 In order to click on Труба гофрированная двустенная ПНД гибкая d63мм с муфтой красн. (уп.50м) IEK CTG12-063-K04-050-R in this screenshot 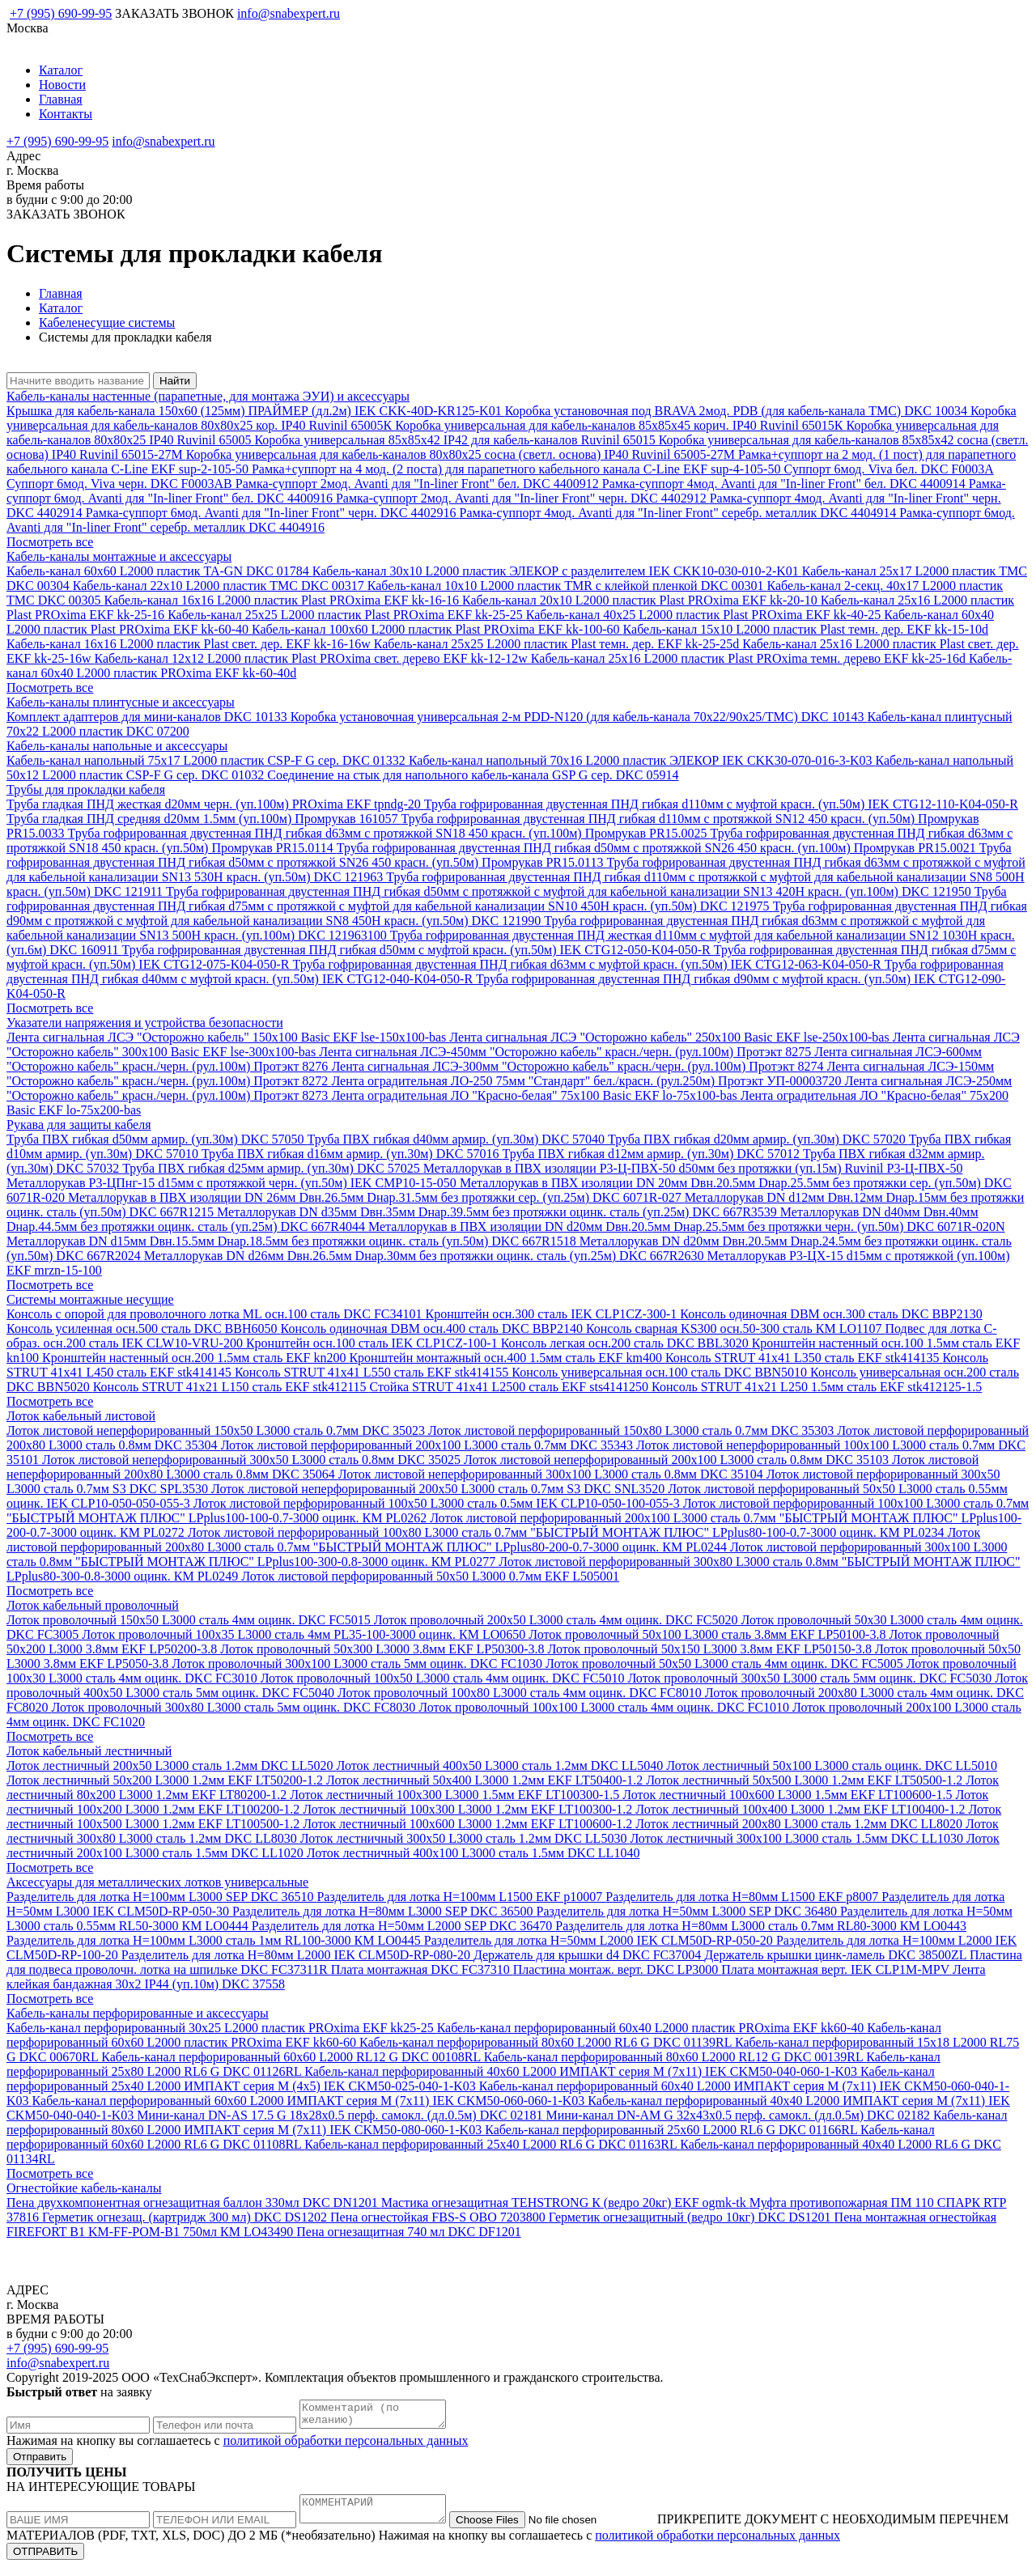, I will do `click(589, 964)`.